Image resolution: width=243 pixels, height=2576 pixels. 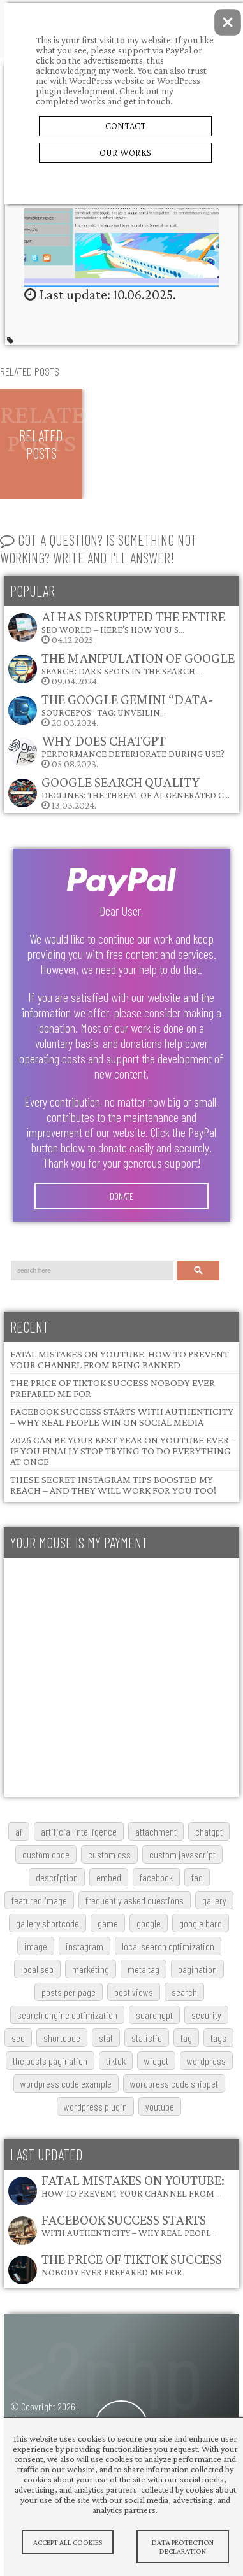 I want to click on google, so click(x=148, y=1923).